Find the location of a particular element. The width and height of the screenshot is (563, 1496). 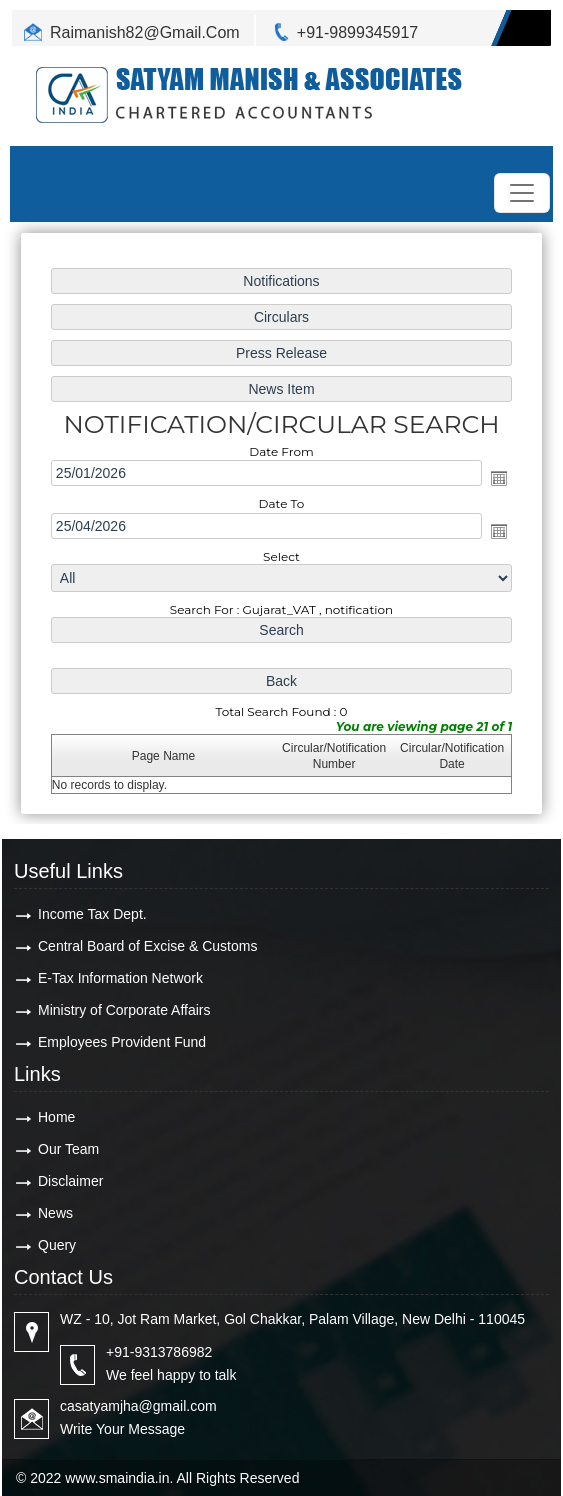

Open the calendar popup. is located at coordinates (499, 478).